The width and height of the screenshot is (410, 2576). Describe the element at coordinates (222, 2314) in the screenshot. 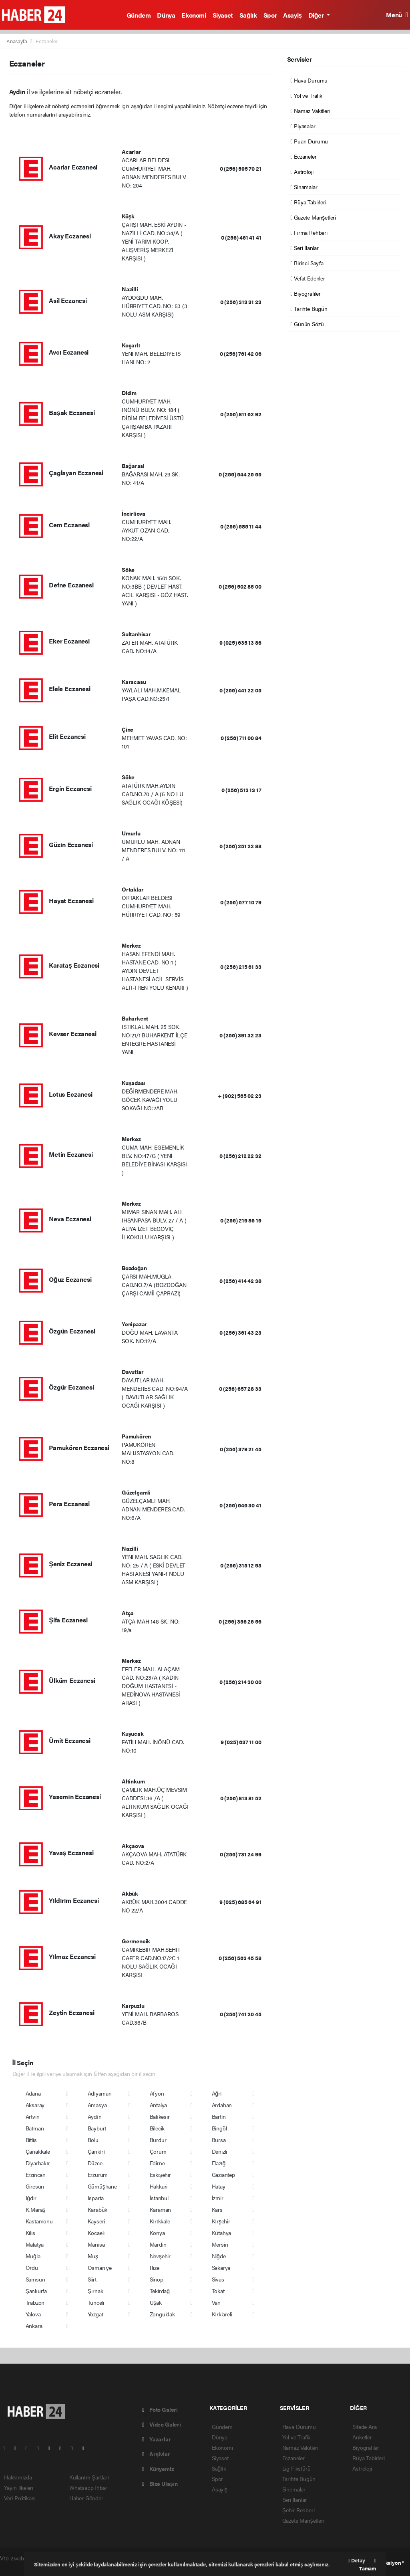

I see `Kırklareli` at that location.